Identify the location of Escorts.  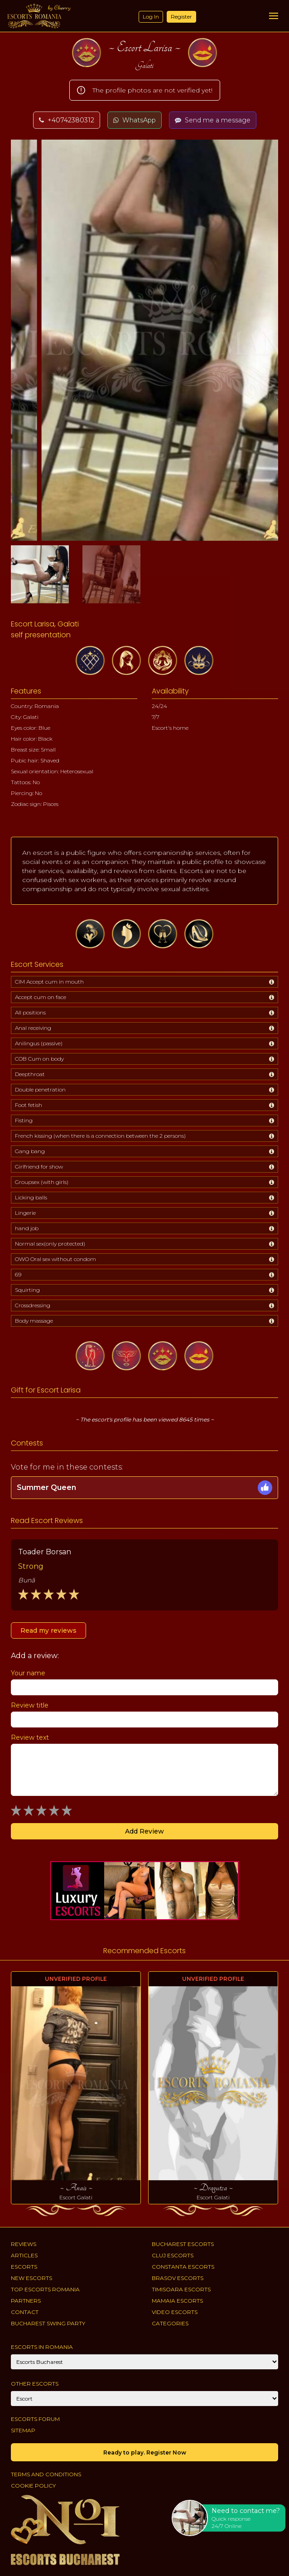
(24, 2266).